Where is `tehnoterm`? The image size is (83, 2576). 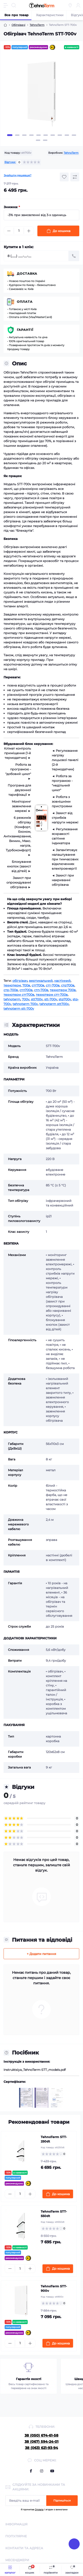 tehnoterm is located at coordinates (12, 999).